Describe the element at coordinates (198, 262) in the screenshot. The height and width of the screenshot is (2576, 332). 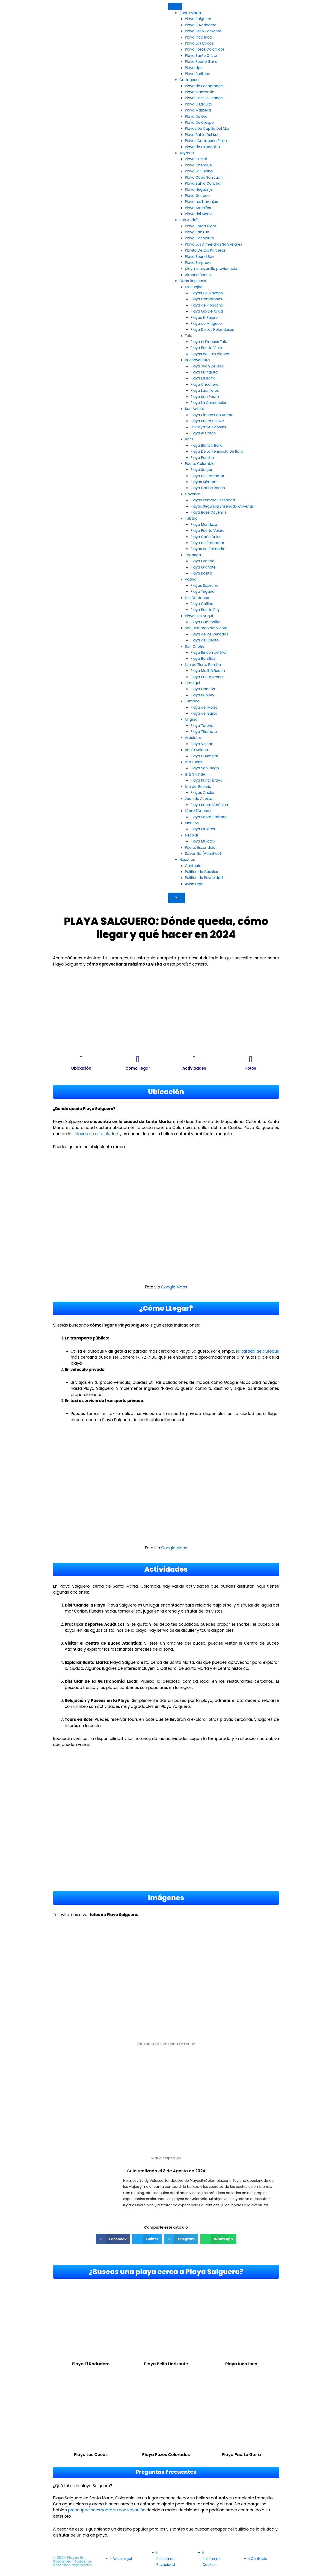
I see `Playa Zarpada` at that location.